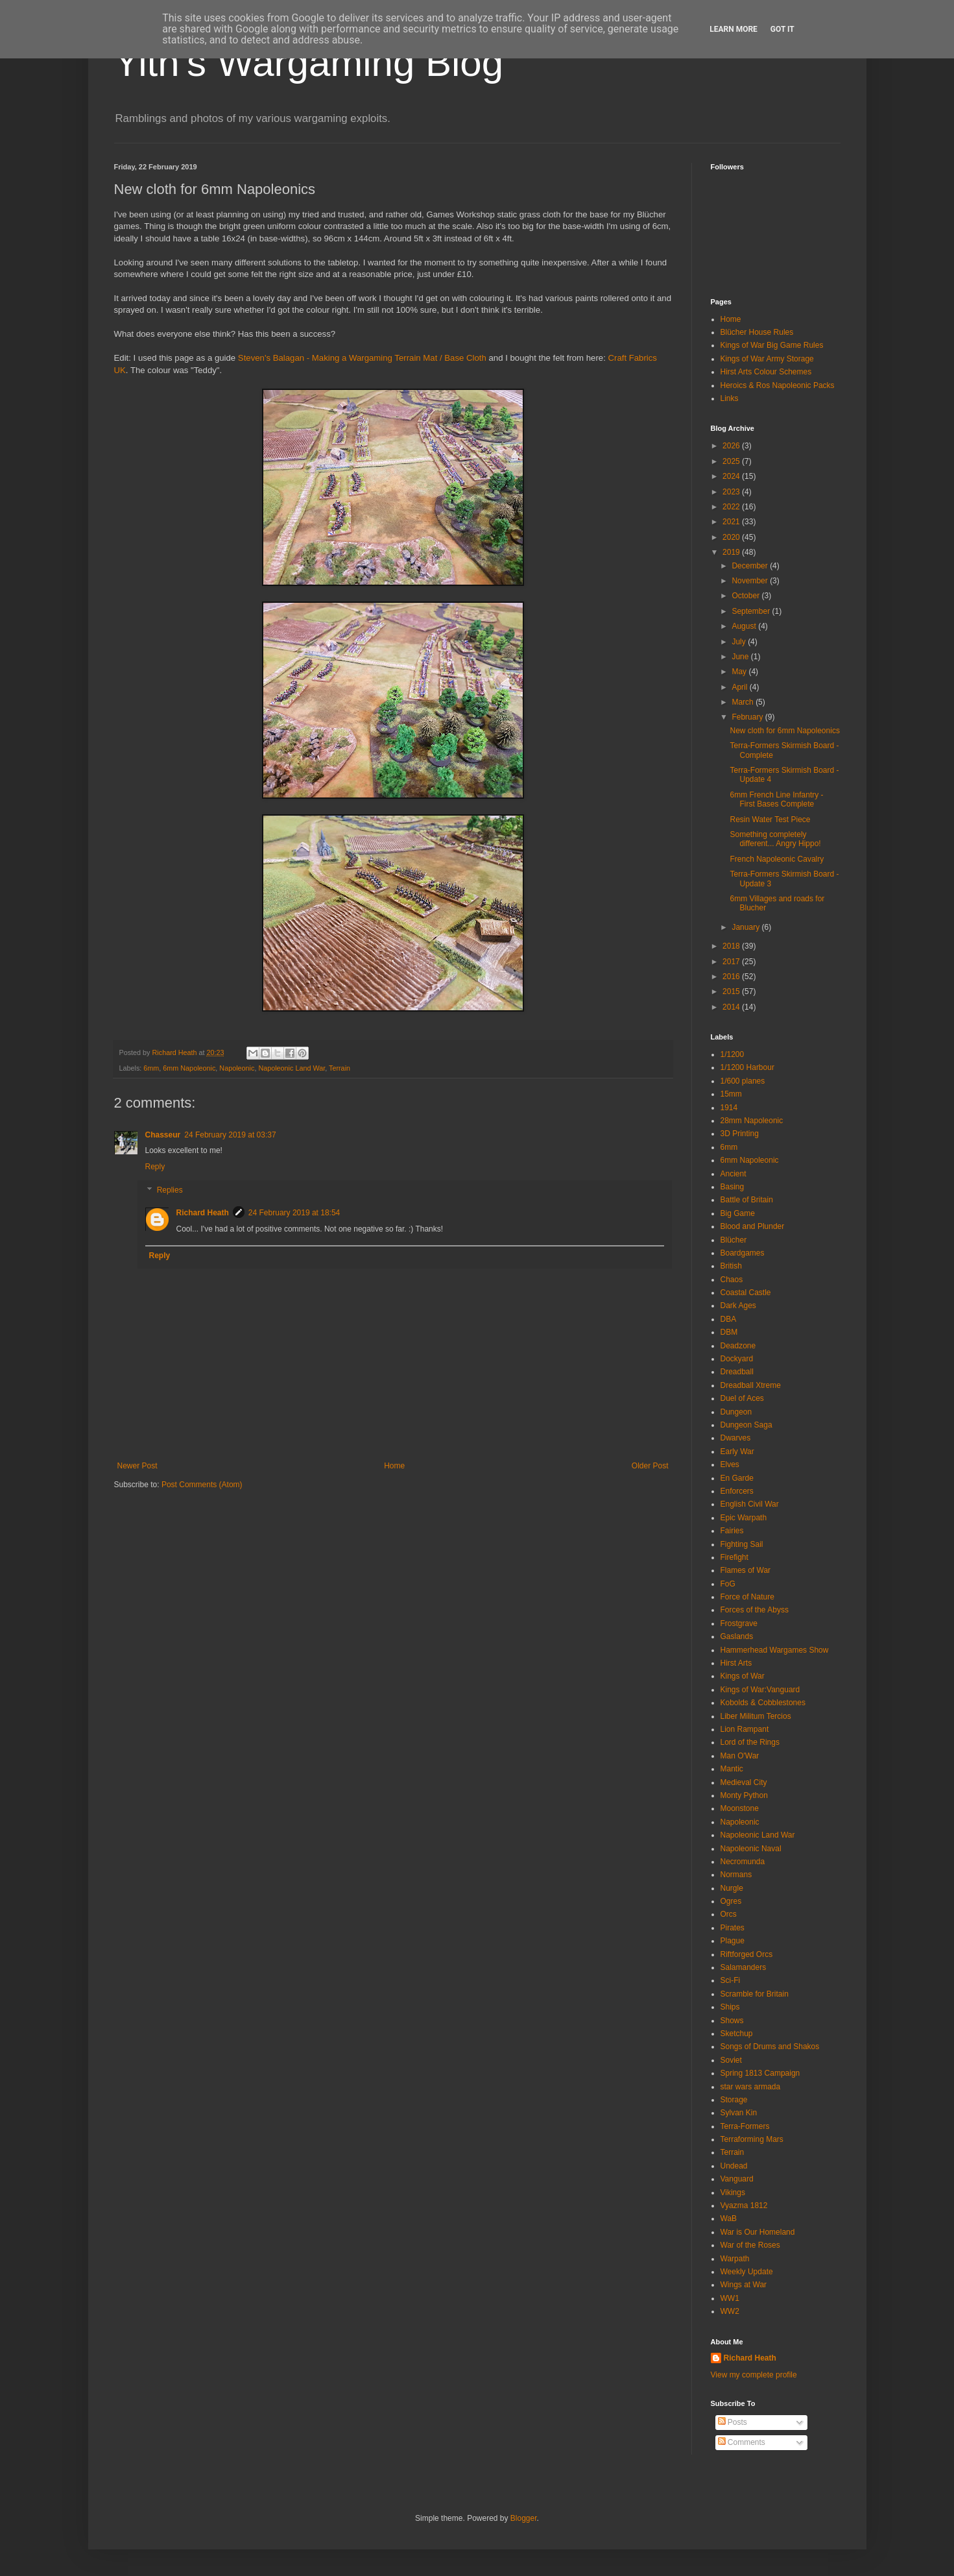  What do you see at coordinates (740, 1133) in the screenshot?
I see `3D Printing` at bounding box center [740, 1133].